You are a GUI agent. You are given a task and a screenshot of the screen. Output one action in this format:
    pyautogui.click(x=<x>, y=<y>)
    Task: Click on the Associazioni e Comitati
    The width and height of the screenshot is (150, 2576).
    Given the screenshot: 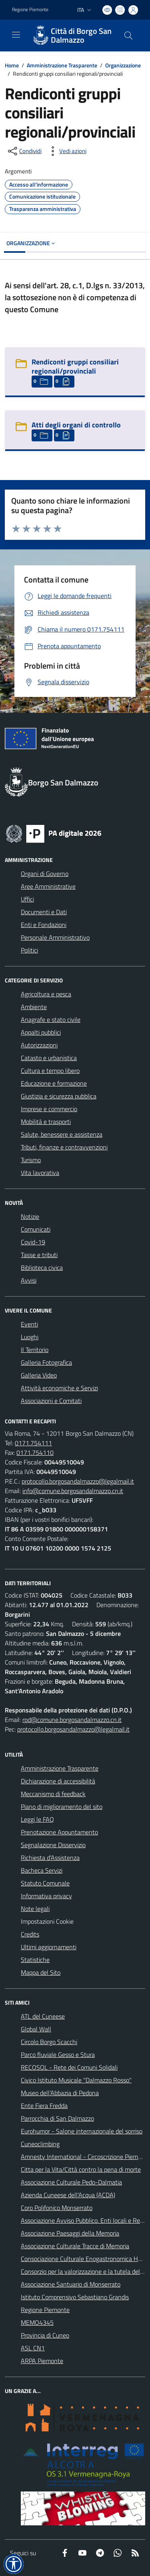 What is the action you would take?
    pyautogui.click(x=51, y=1400)
    